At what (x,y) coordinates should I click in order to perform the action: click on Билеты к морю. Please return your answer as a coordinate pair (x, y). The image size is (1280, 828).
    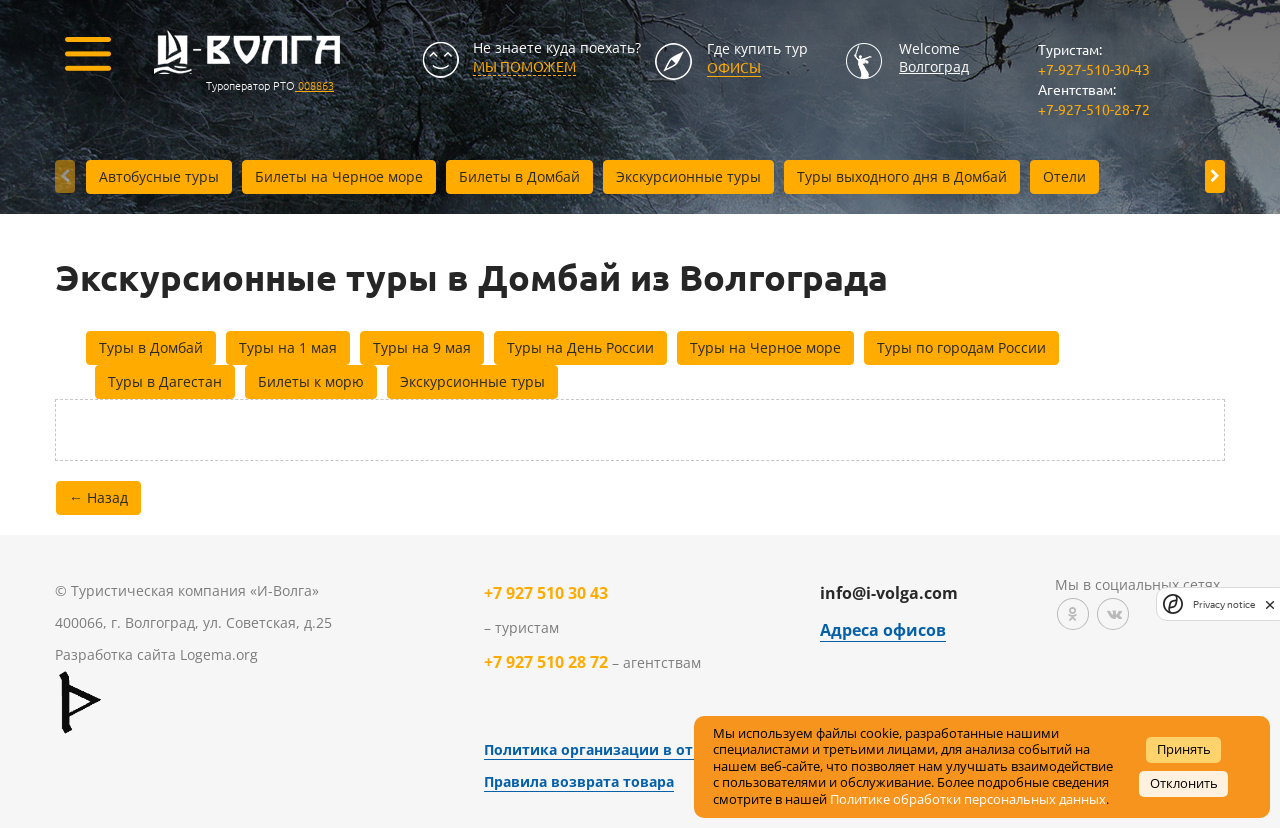
    Looking at the image, I should click on (311, 381).